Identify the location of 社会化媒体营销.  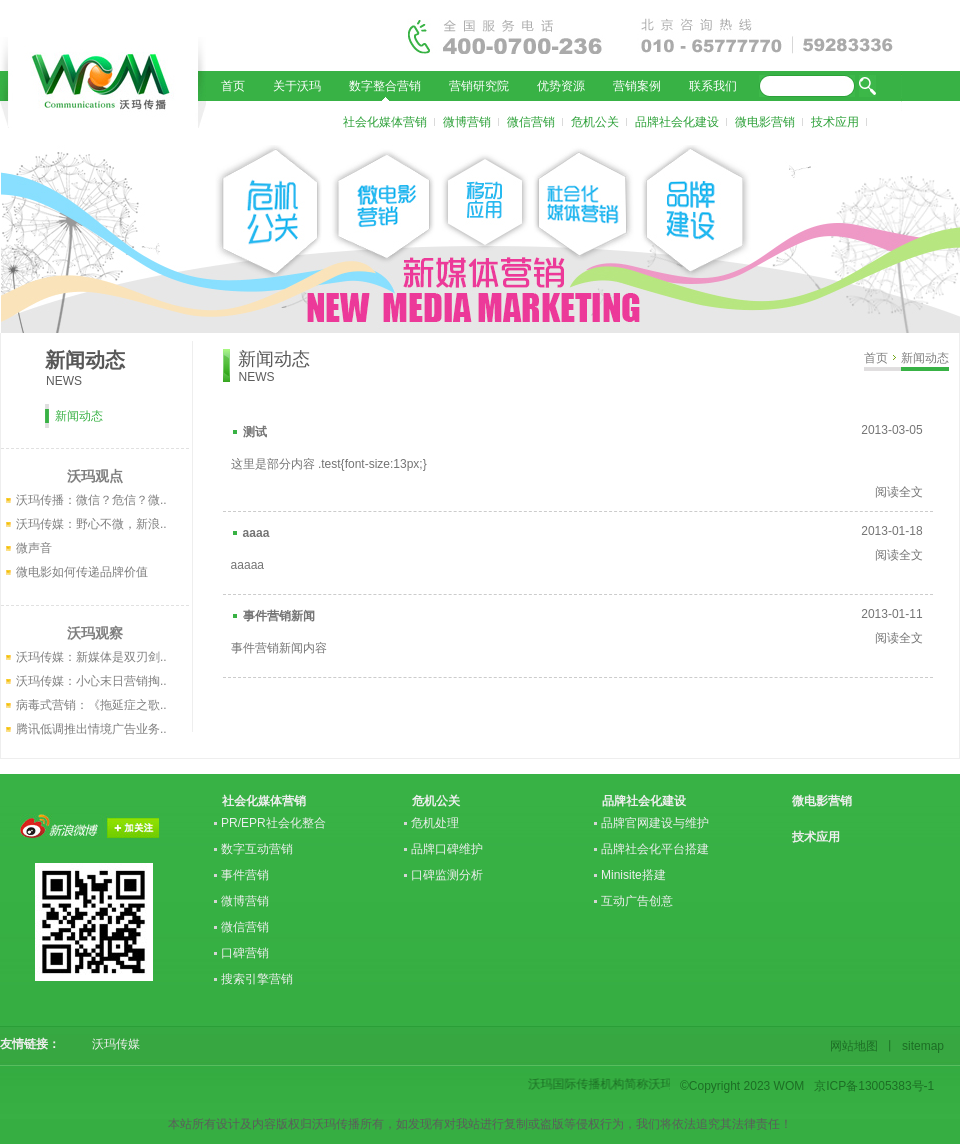
(385, 122).